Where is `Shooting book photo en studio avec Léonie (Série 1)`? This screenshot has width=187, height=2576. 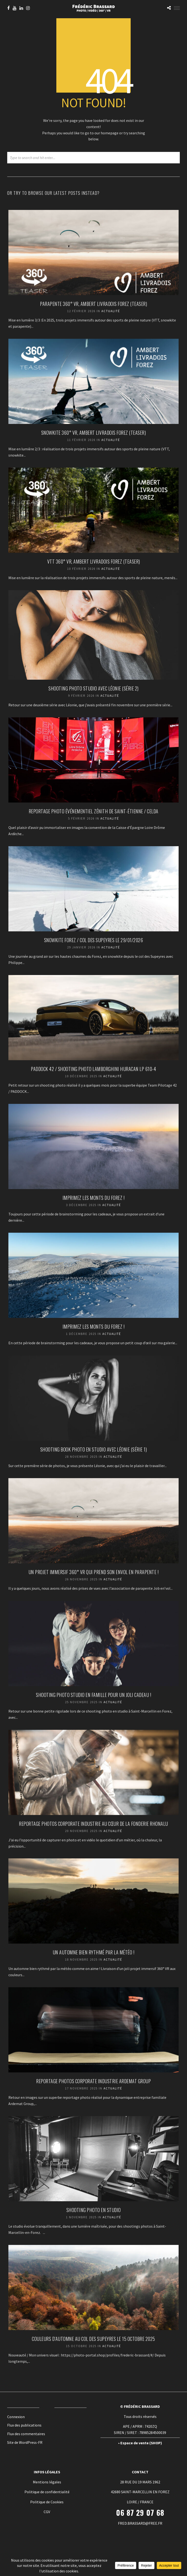 Shooting book photo en studio avec Léonie (Série 1) is located at coordinates (93, 1449).